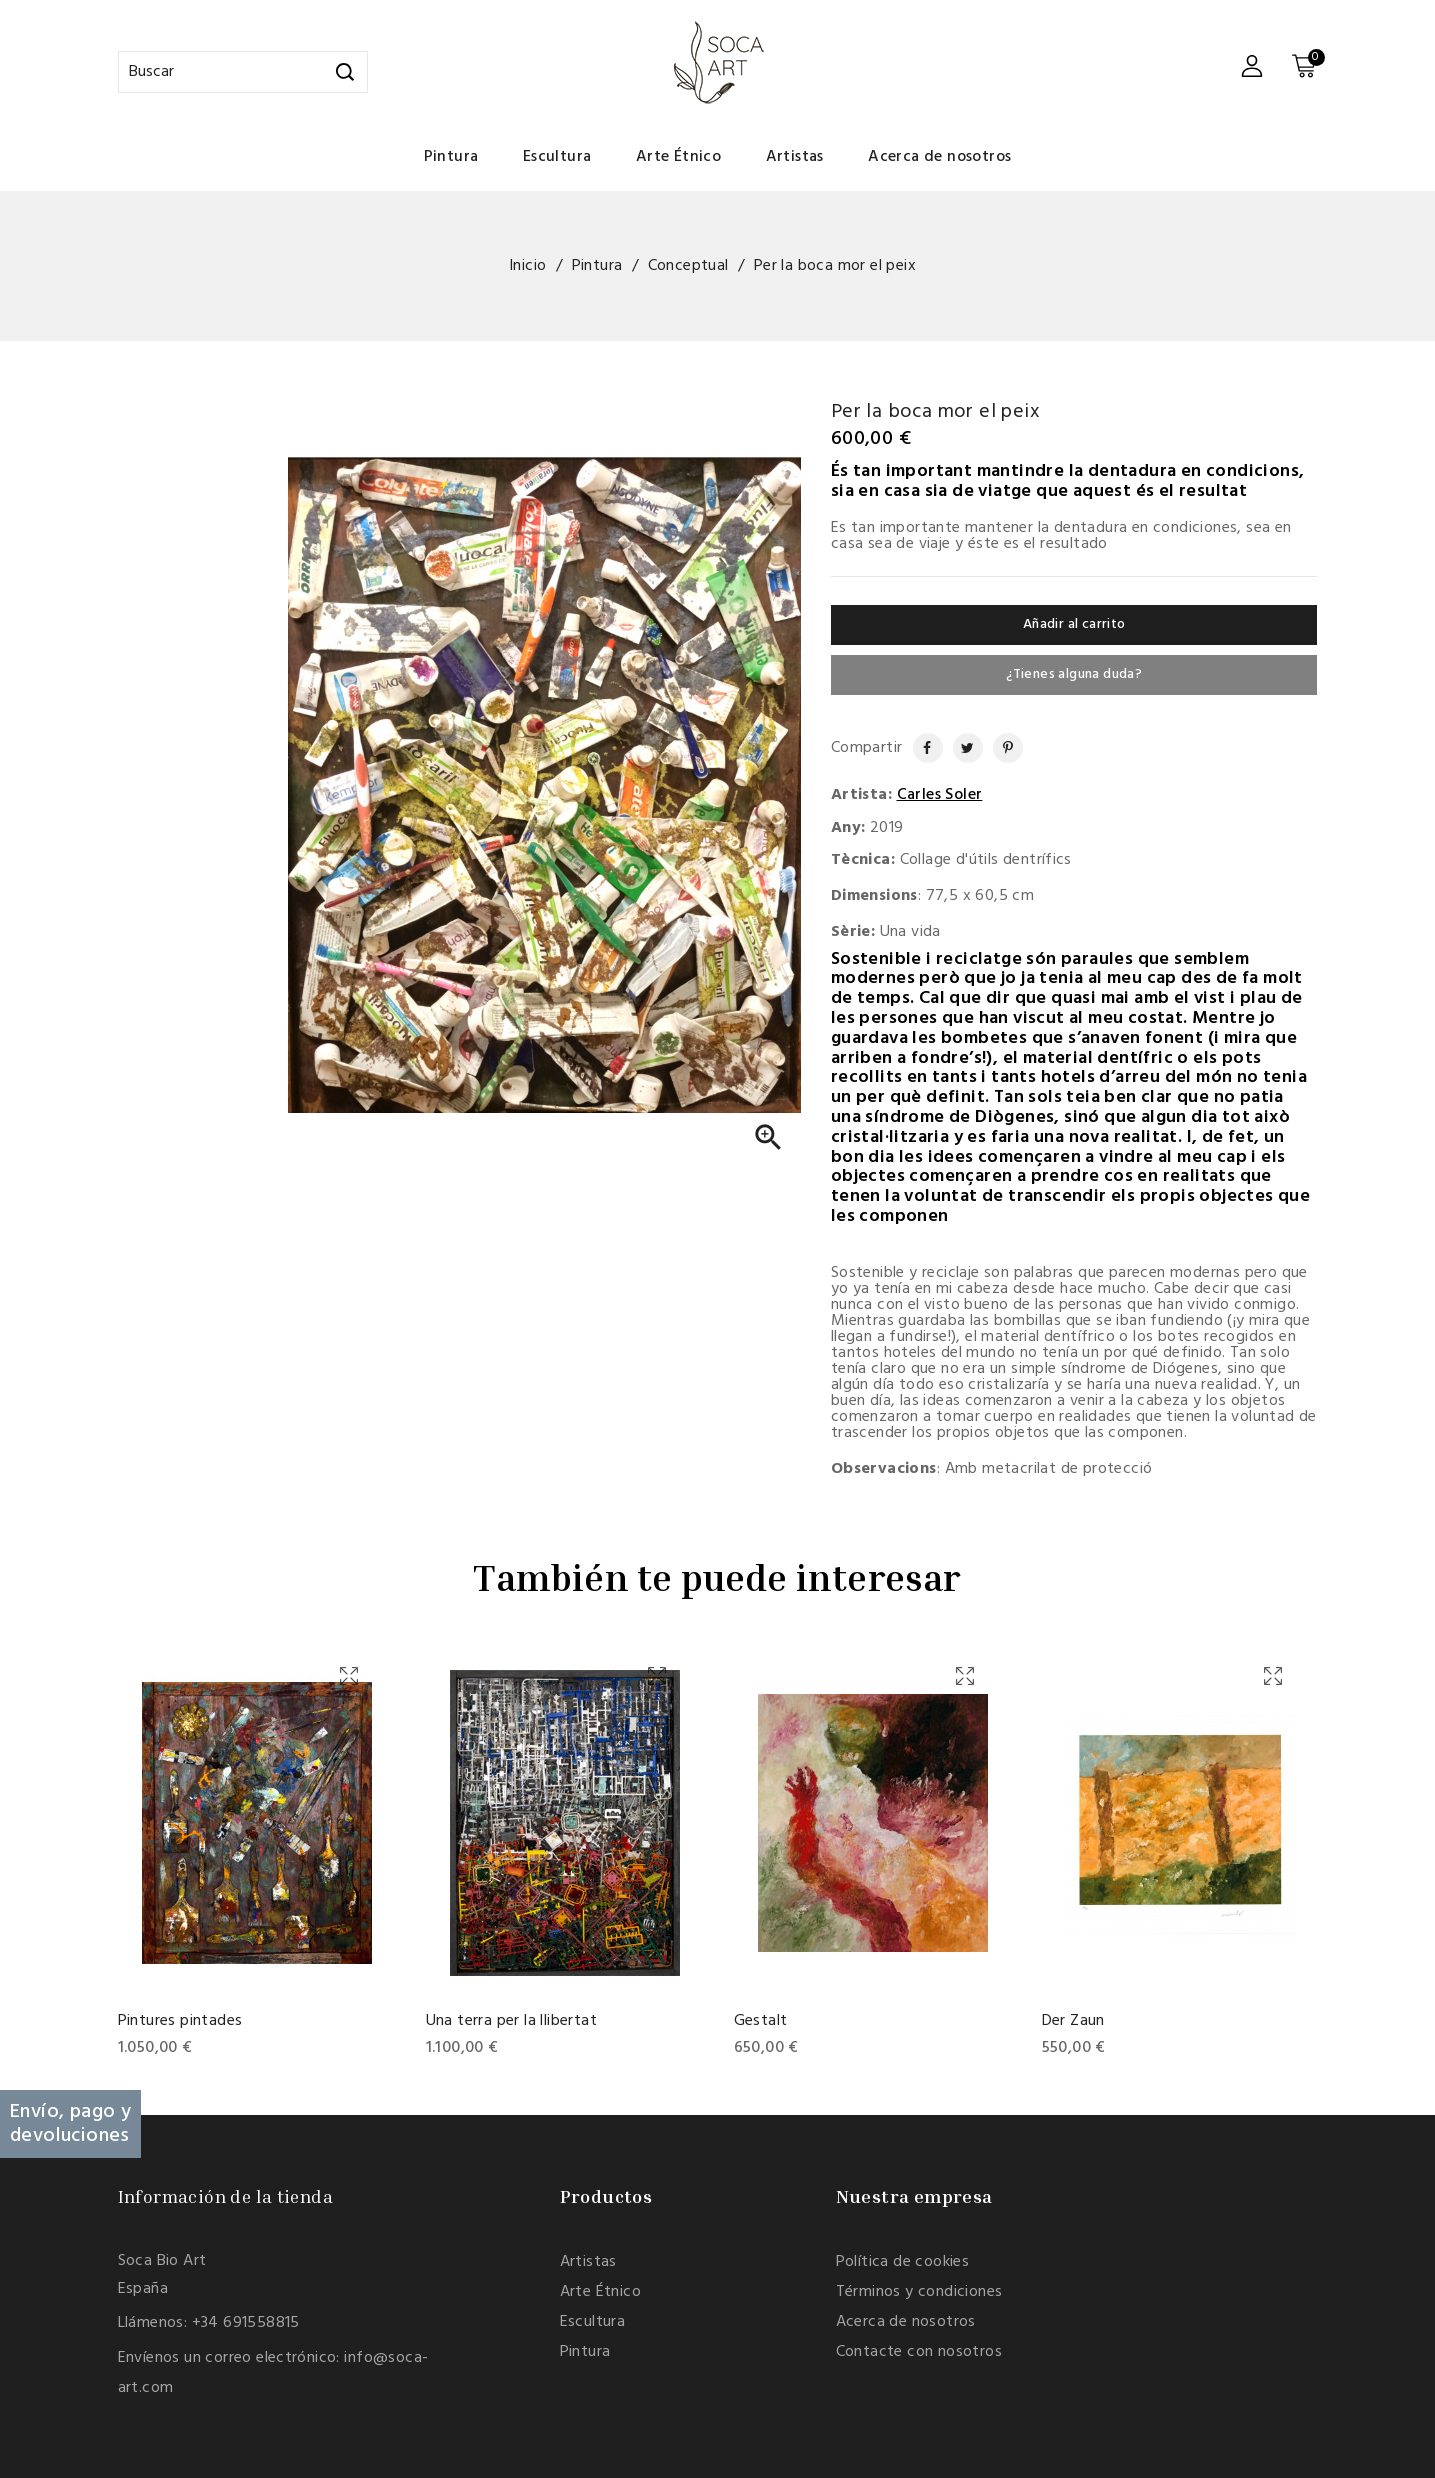 The height and width of the screenshot is (2478, 1435). I want to click on Contacte con nosotros, so click(919, 2352).